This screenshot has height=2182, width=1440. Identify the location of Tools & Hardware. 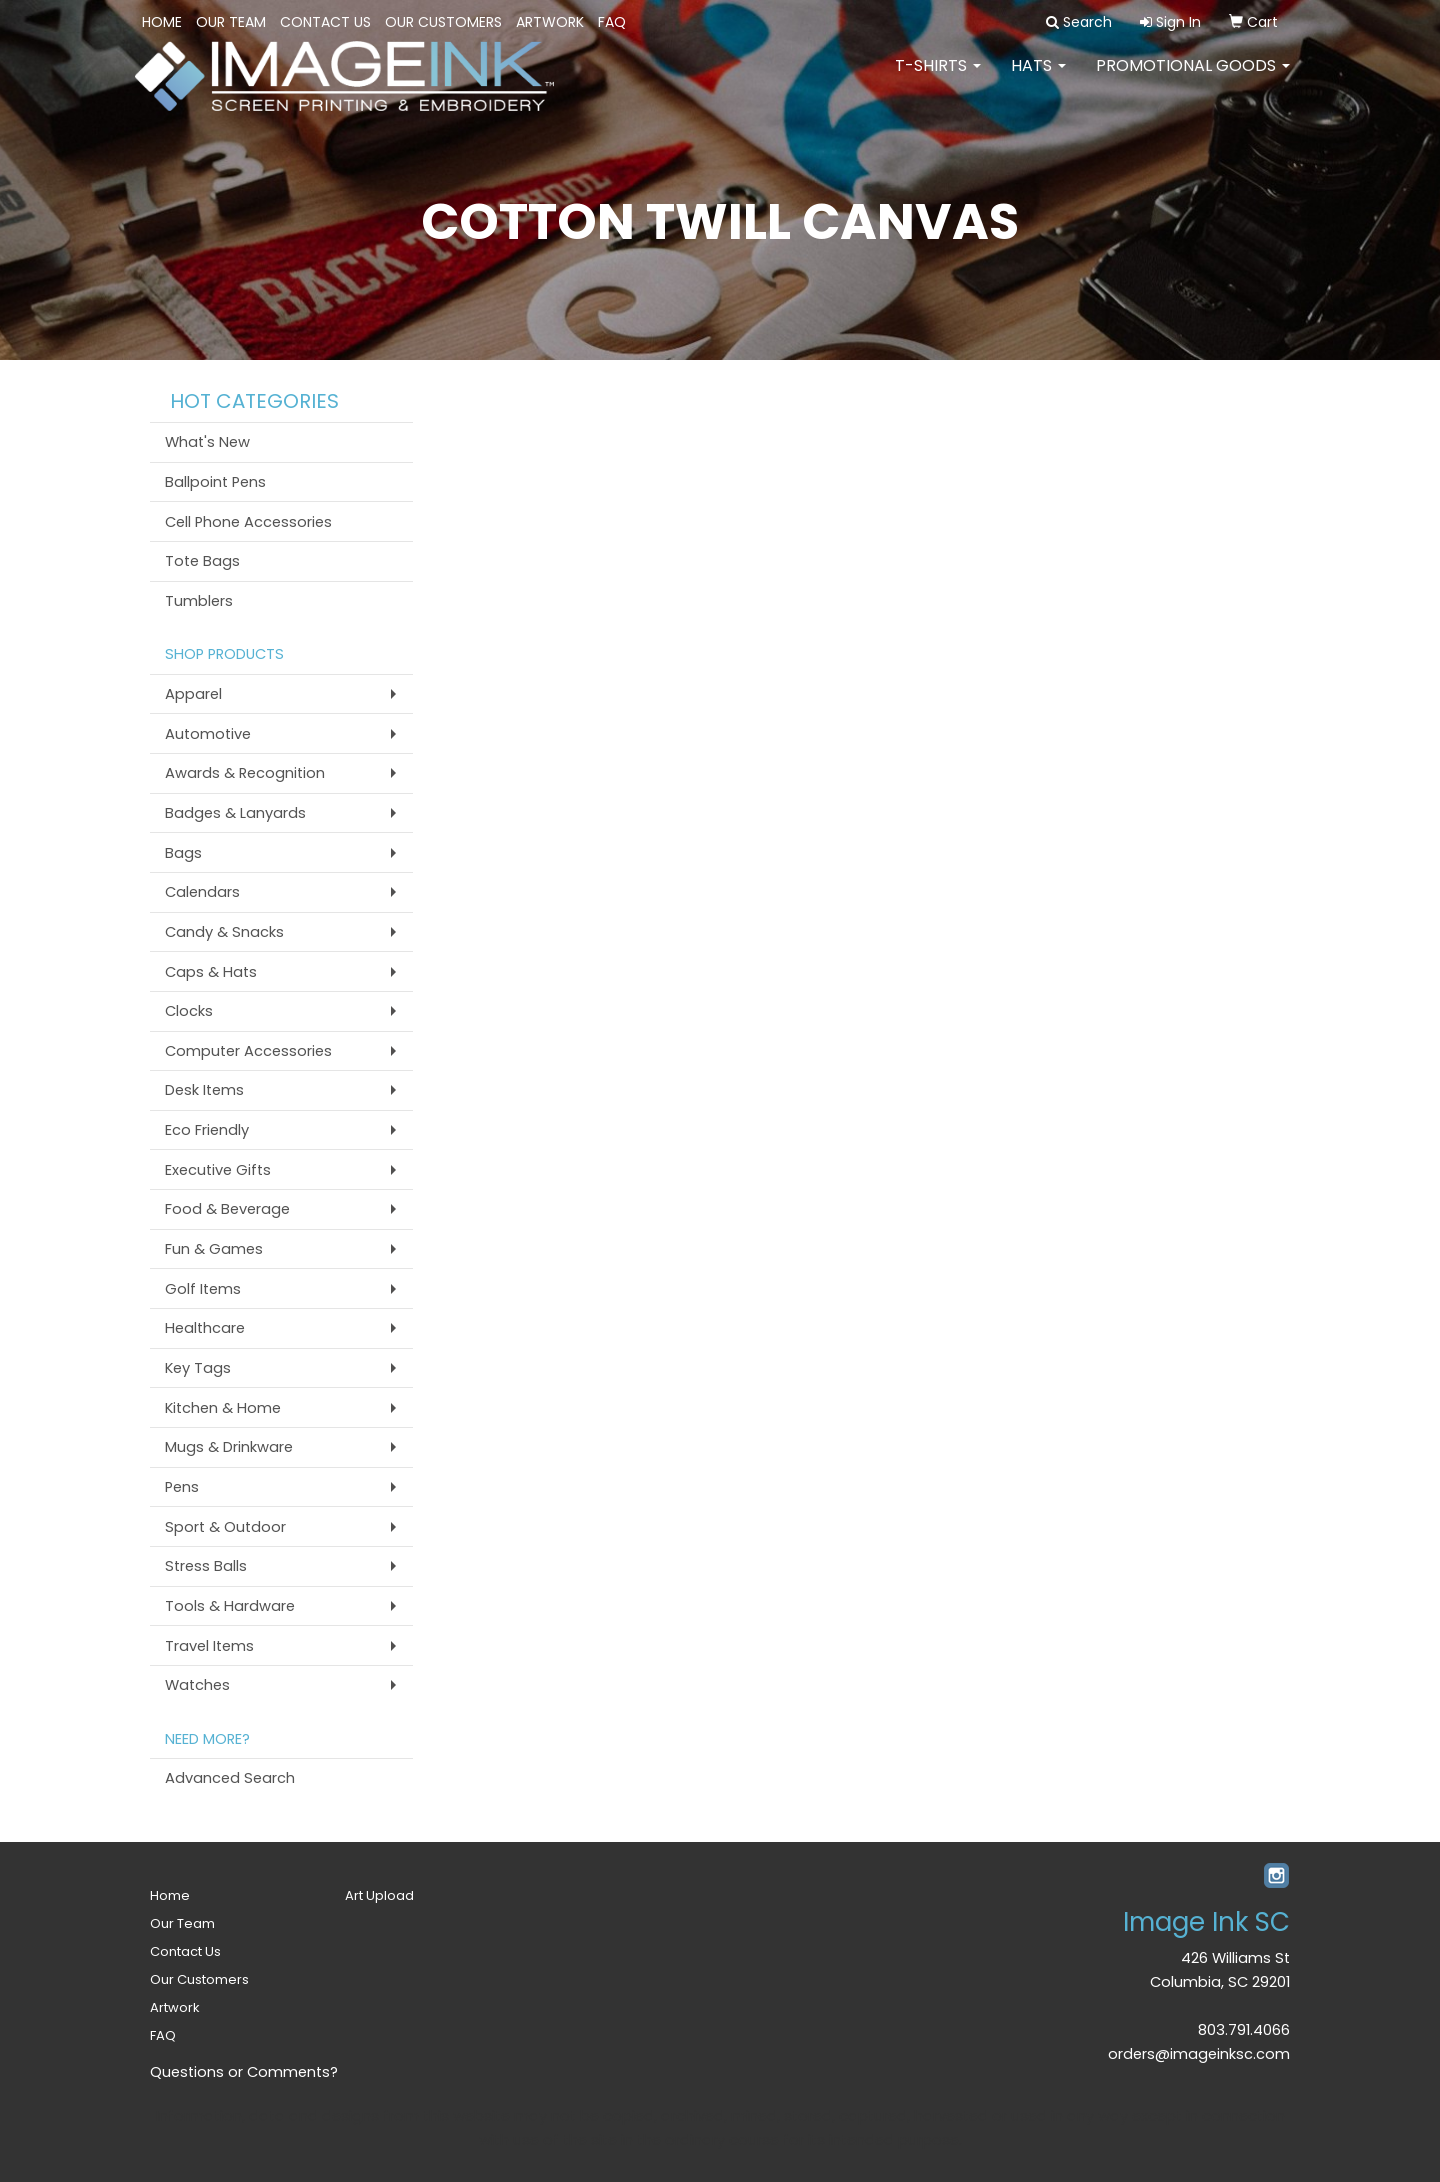
(230, 1606).